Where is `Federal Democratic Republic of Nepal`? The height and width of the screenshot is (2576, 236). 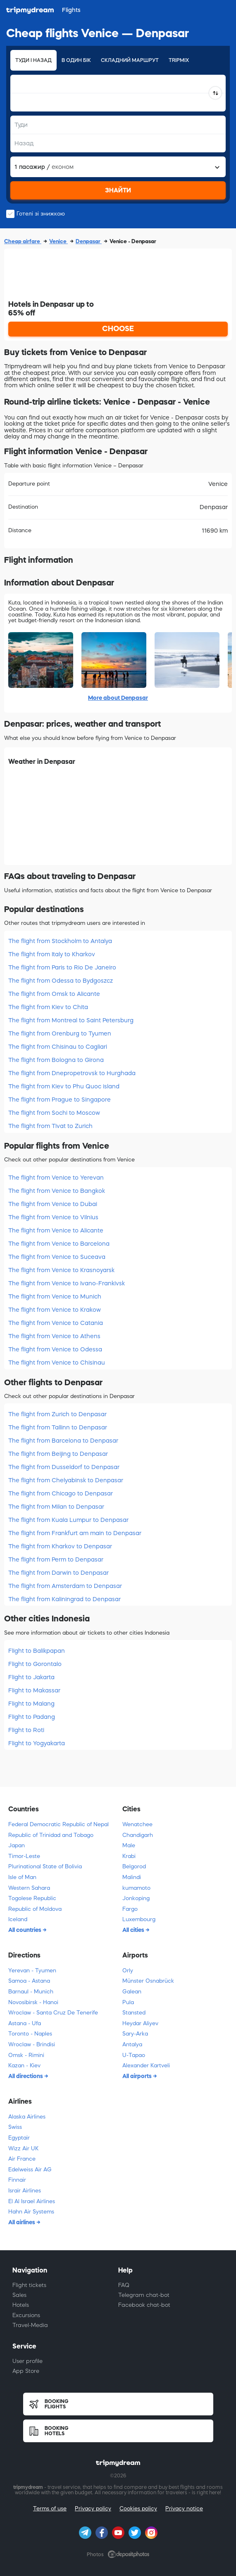 Federal Democratic Republic of Nepal is located at coordinates (58, 1824).